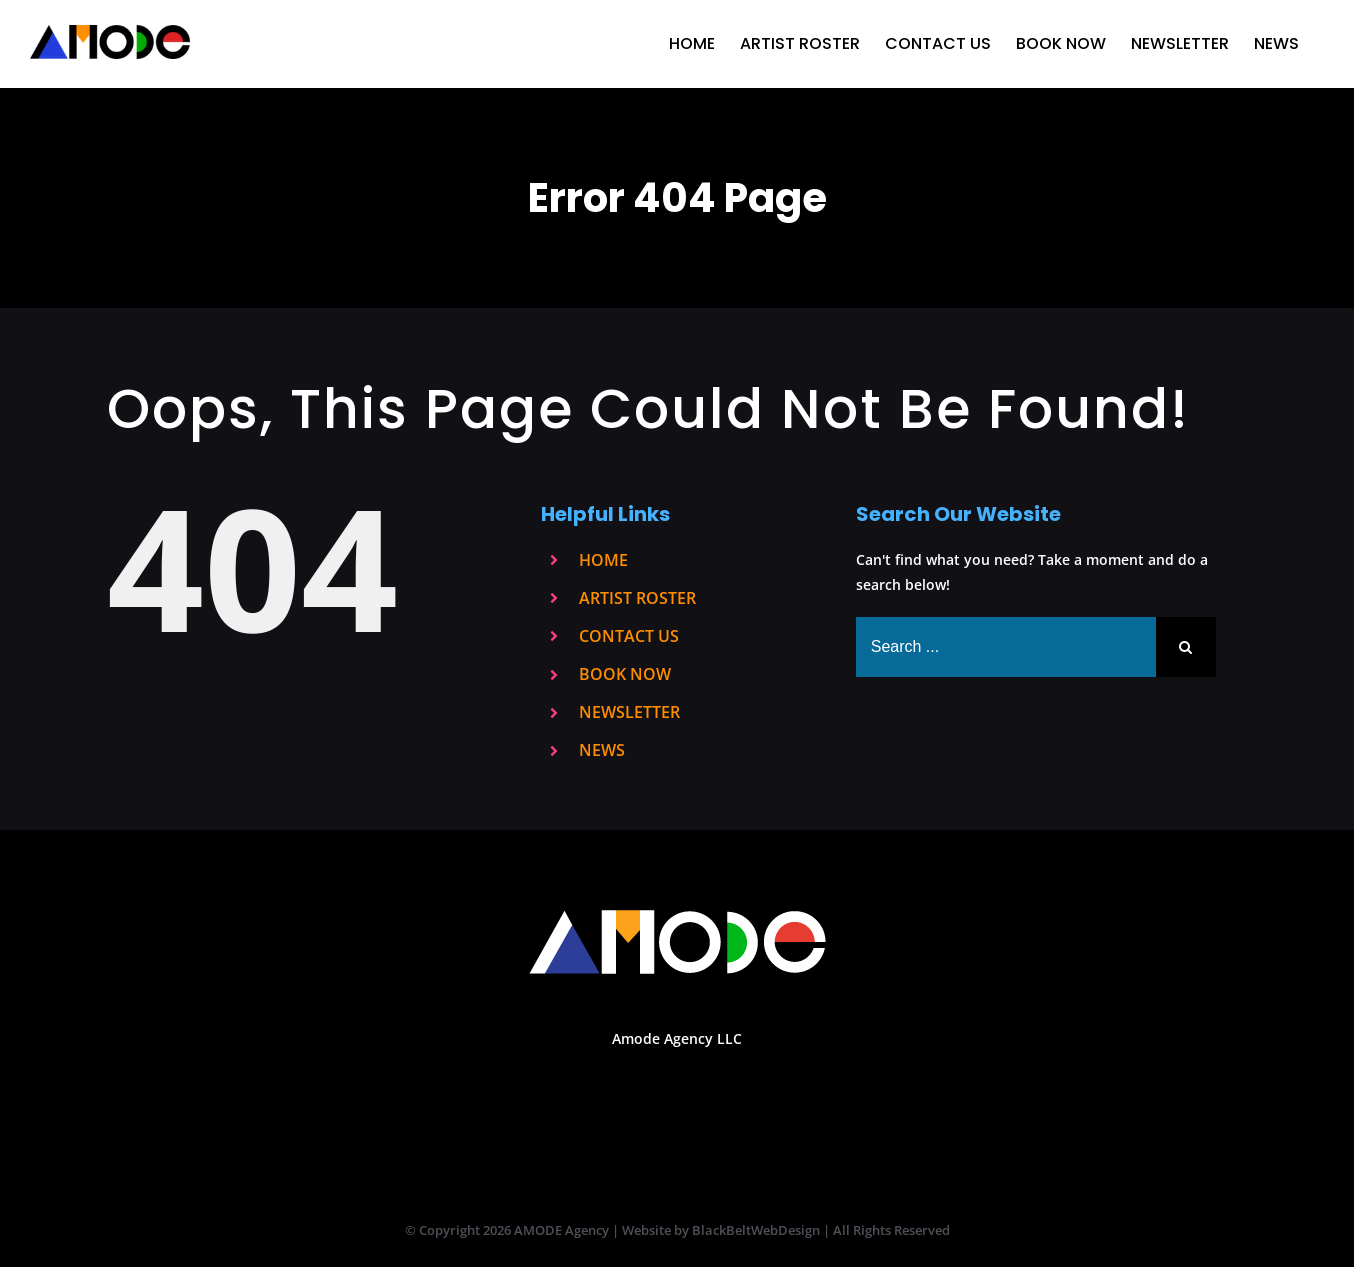  What do you see at coordinates (603, 560) in the screenshot?
I see `HOME` at bounding box center [603, 560].